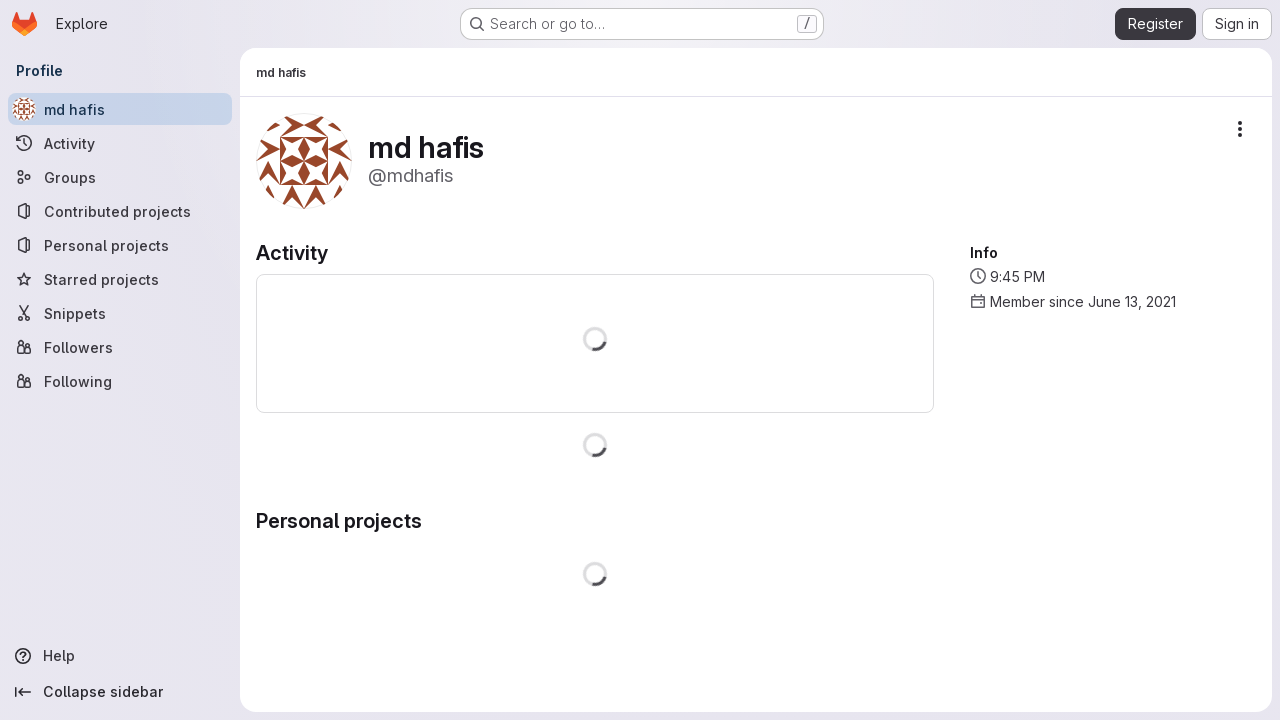 Image resolution: width=1280 pixels, height=720 pixels. What do you see at coordinates (120, 279) in the screenshot?
I see `[Starred projects]` at bounding box center [120, 279].